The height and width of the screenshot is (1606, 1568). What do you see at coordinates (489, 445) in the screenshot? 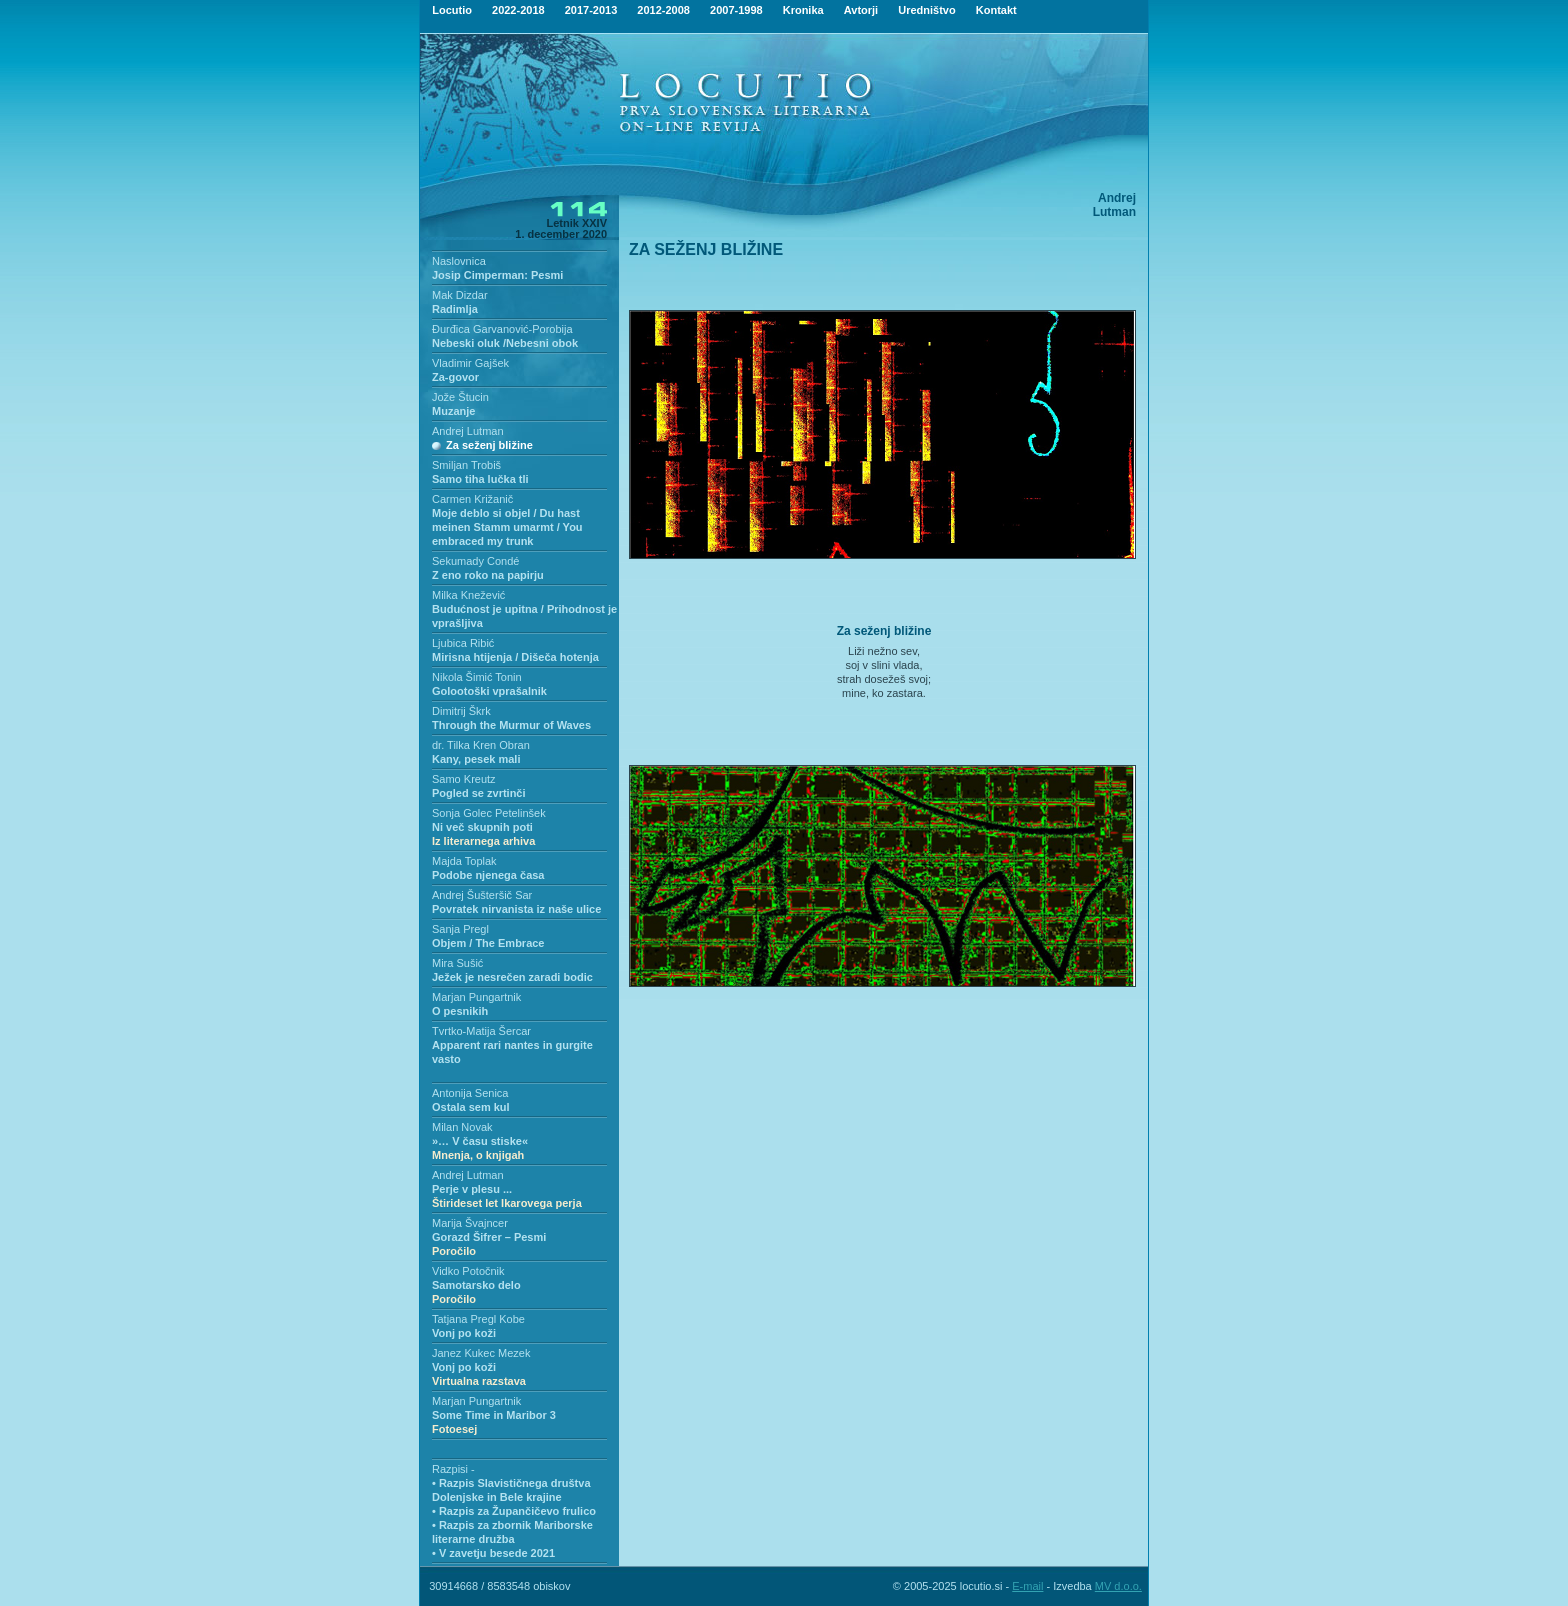
I see `Za seženj bližine` at bounding box center [489, 445].